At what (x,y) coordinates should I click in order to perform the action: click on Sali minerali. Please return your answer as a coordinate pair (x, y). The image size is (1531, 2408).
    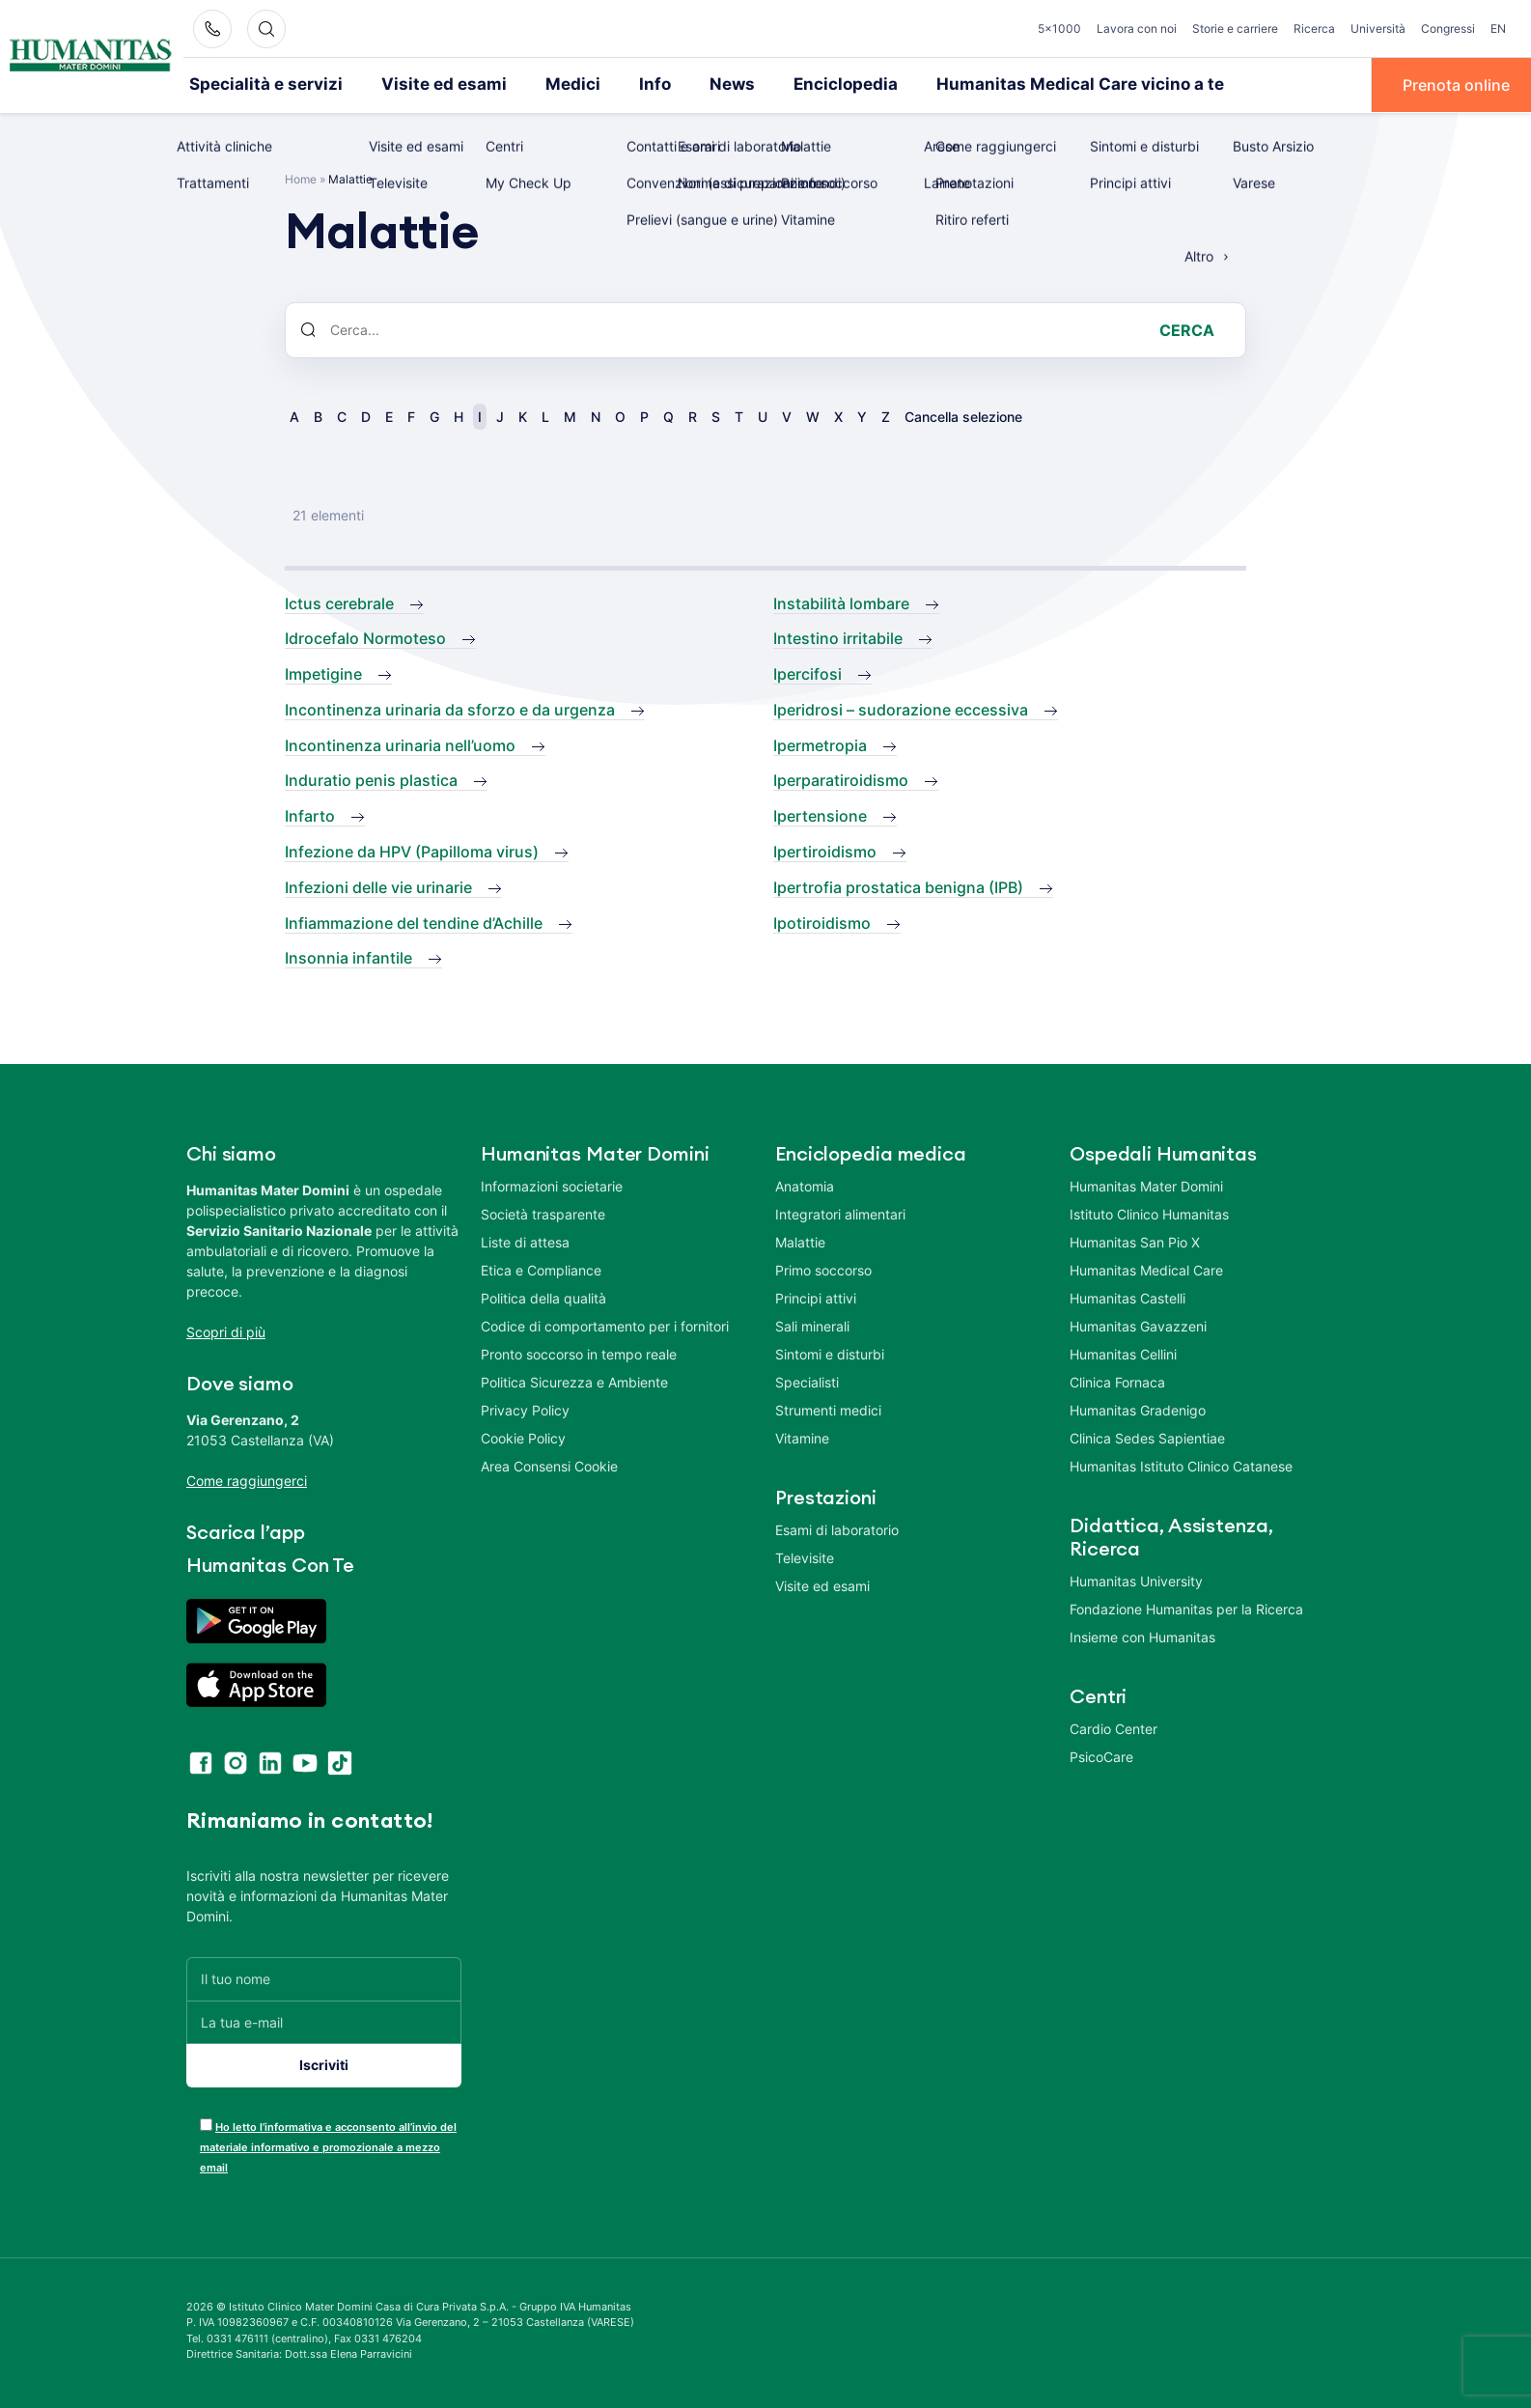
    Looking at the image, I should click on (812, 1325).